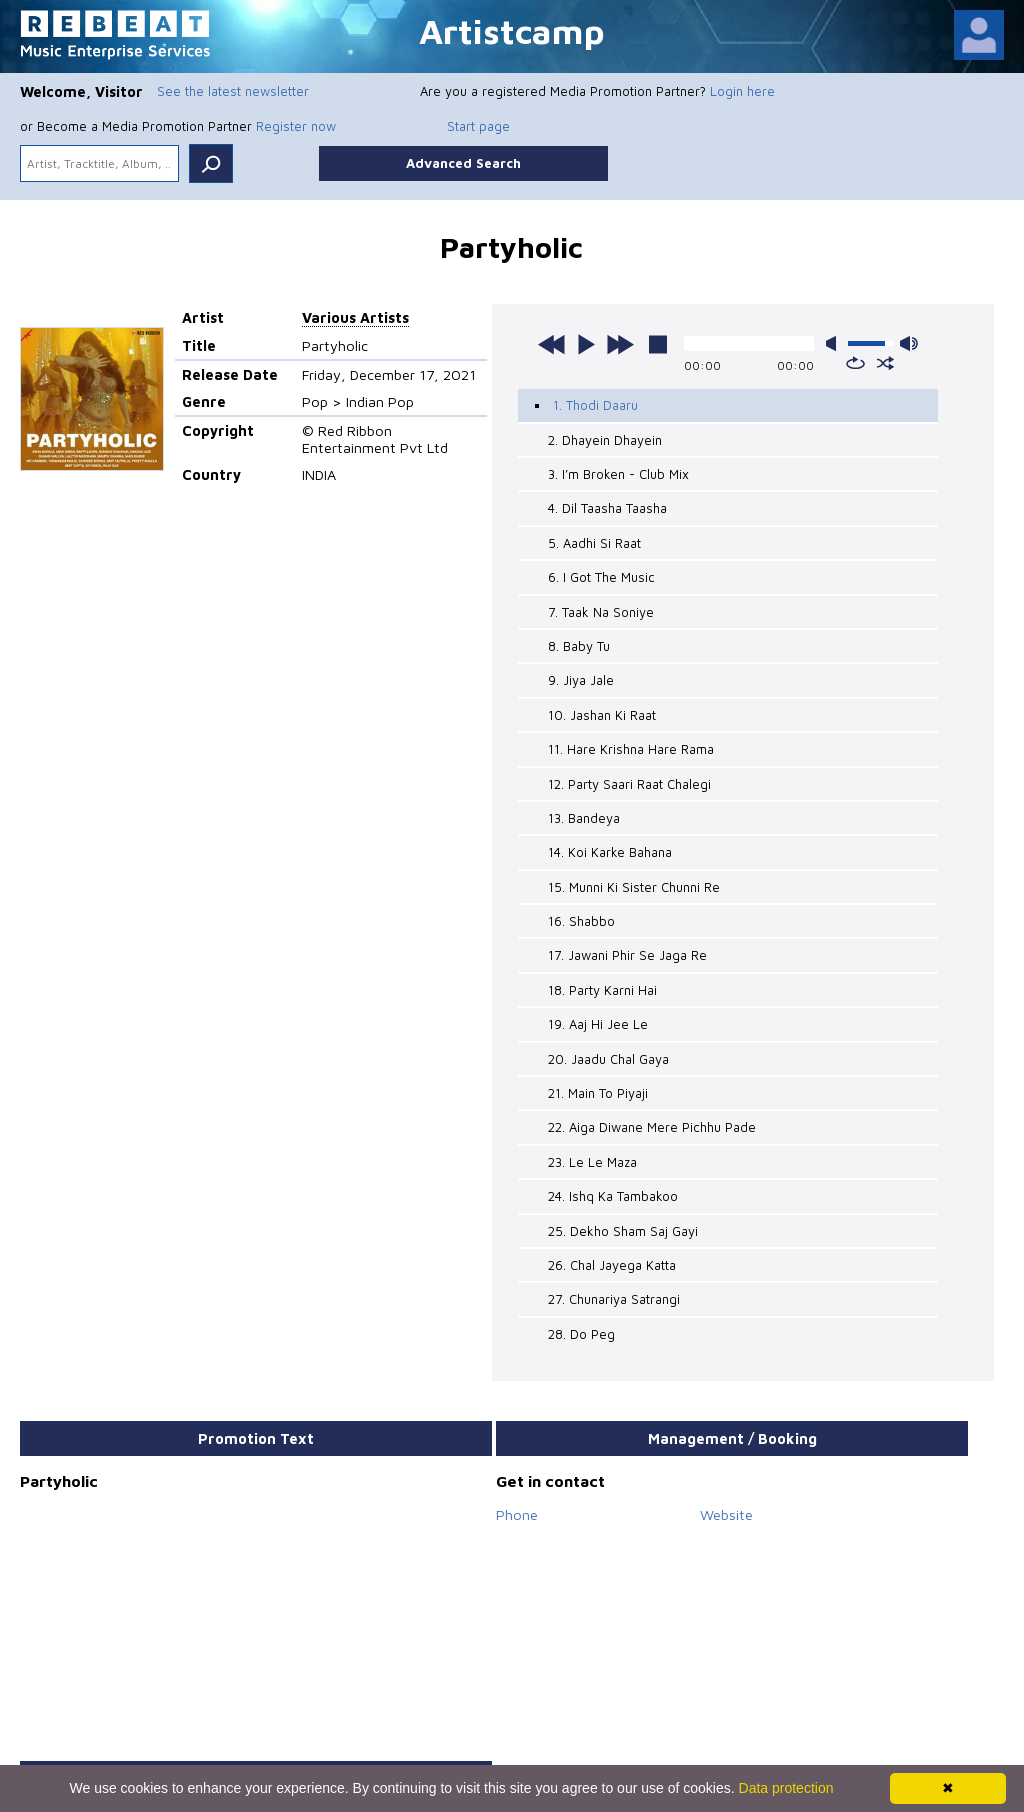 This screenshot has width=1024, height=1812. What do you see at coordinates (620, 344) in the screenshot?
I see `next` at bounding box center [620, 344].